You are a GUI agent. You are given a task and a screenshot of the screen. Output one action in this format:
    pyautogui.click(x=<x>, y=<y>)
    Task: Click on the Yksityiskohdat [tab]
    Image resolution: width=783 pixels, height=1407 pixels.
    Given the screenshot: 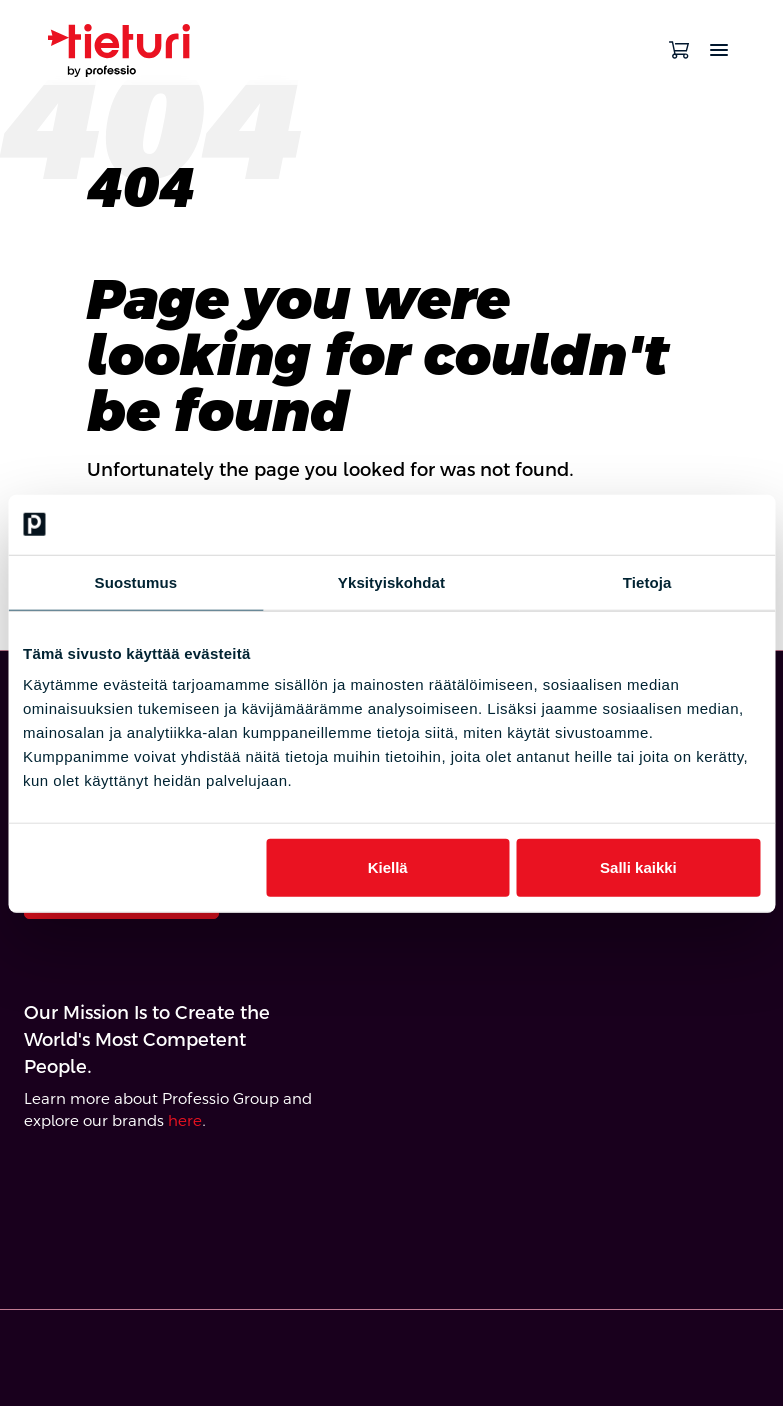 What is the action you would take?
    pyautogui.click(x=391, y=581)
    